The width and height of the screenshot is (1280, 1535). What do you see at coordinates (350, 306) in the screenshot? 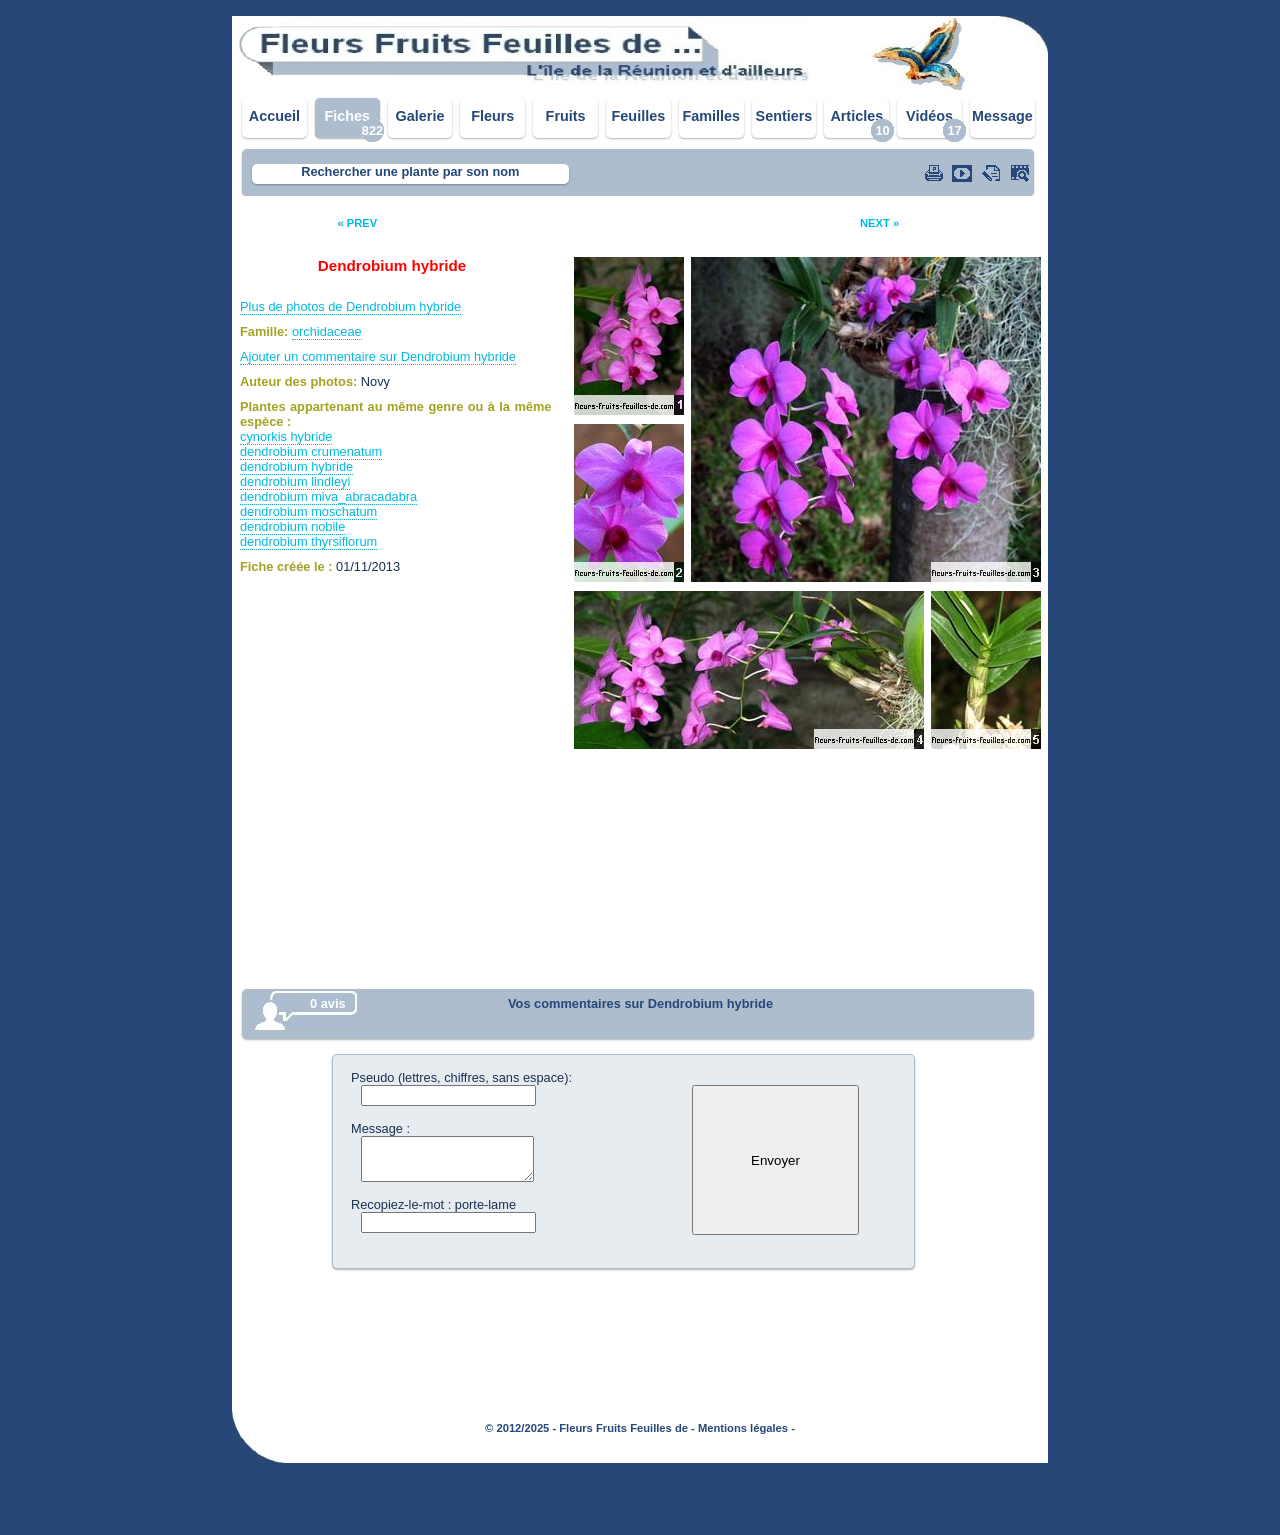
I see `Plus de photos de Dendrobium hybride` at bounding box center [350, 306].